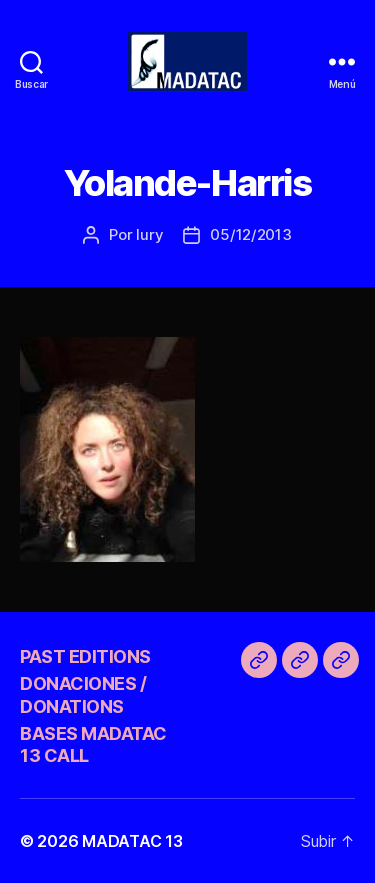 This screenshot has width=375, height=883. What do you see at coordinates (83, 695) in the screenshot?
I see `DONACIONES / DONATIONS` at bounding box center [83, 695].